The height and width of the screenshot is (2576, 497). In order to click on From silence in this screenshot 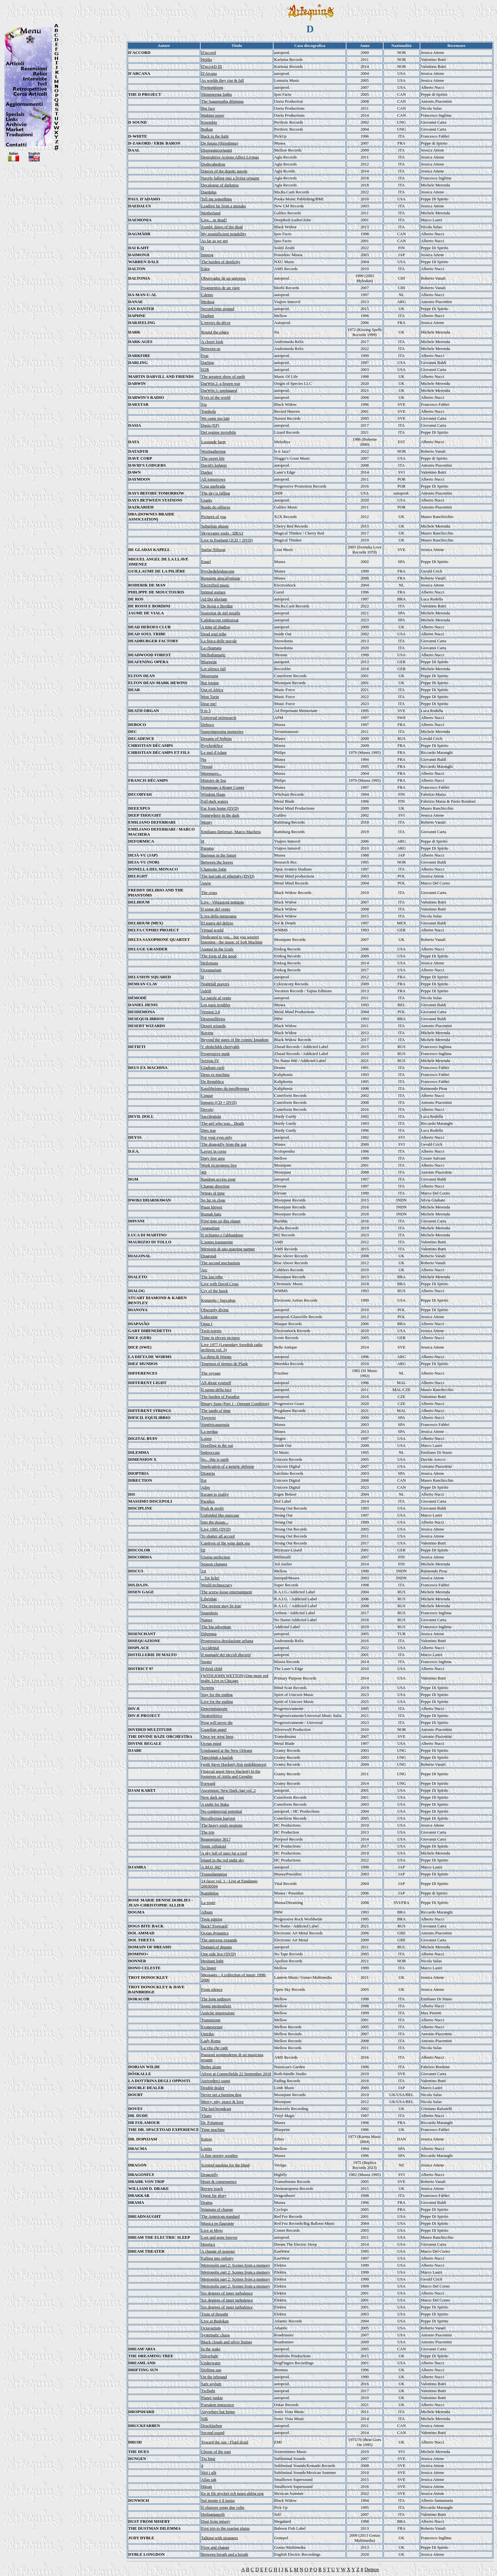, I will do `click(212, 1989)`.